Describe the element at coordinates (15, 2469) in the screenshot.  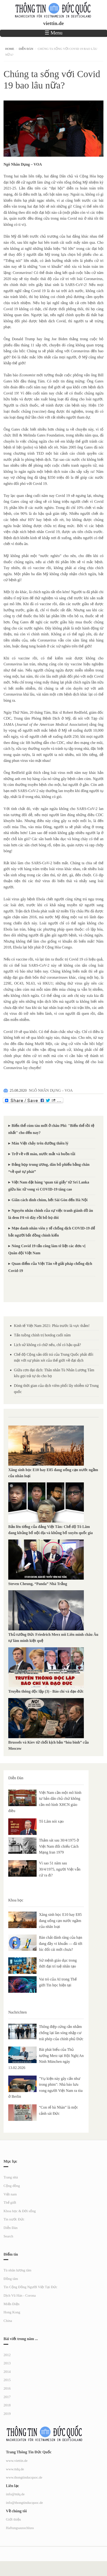
I see `www.ttdq.de` at that location.